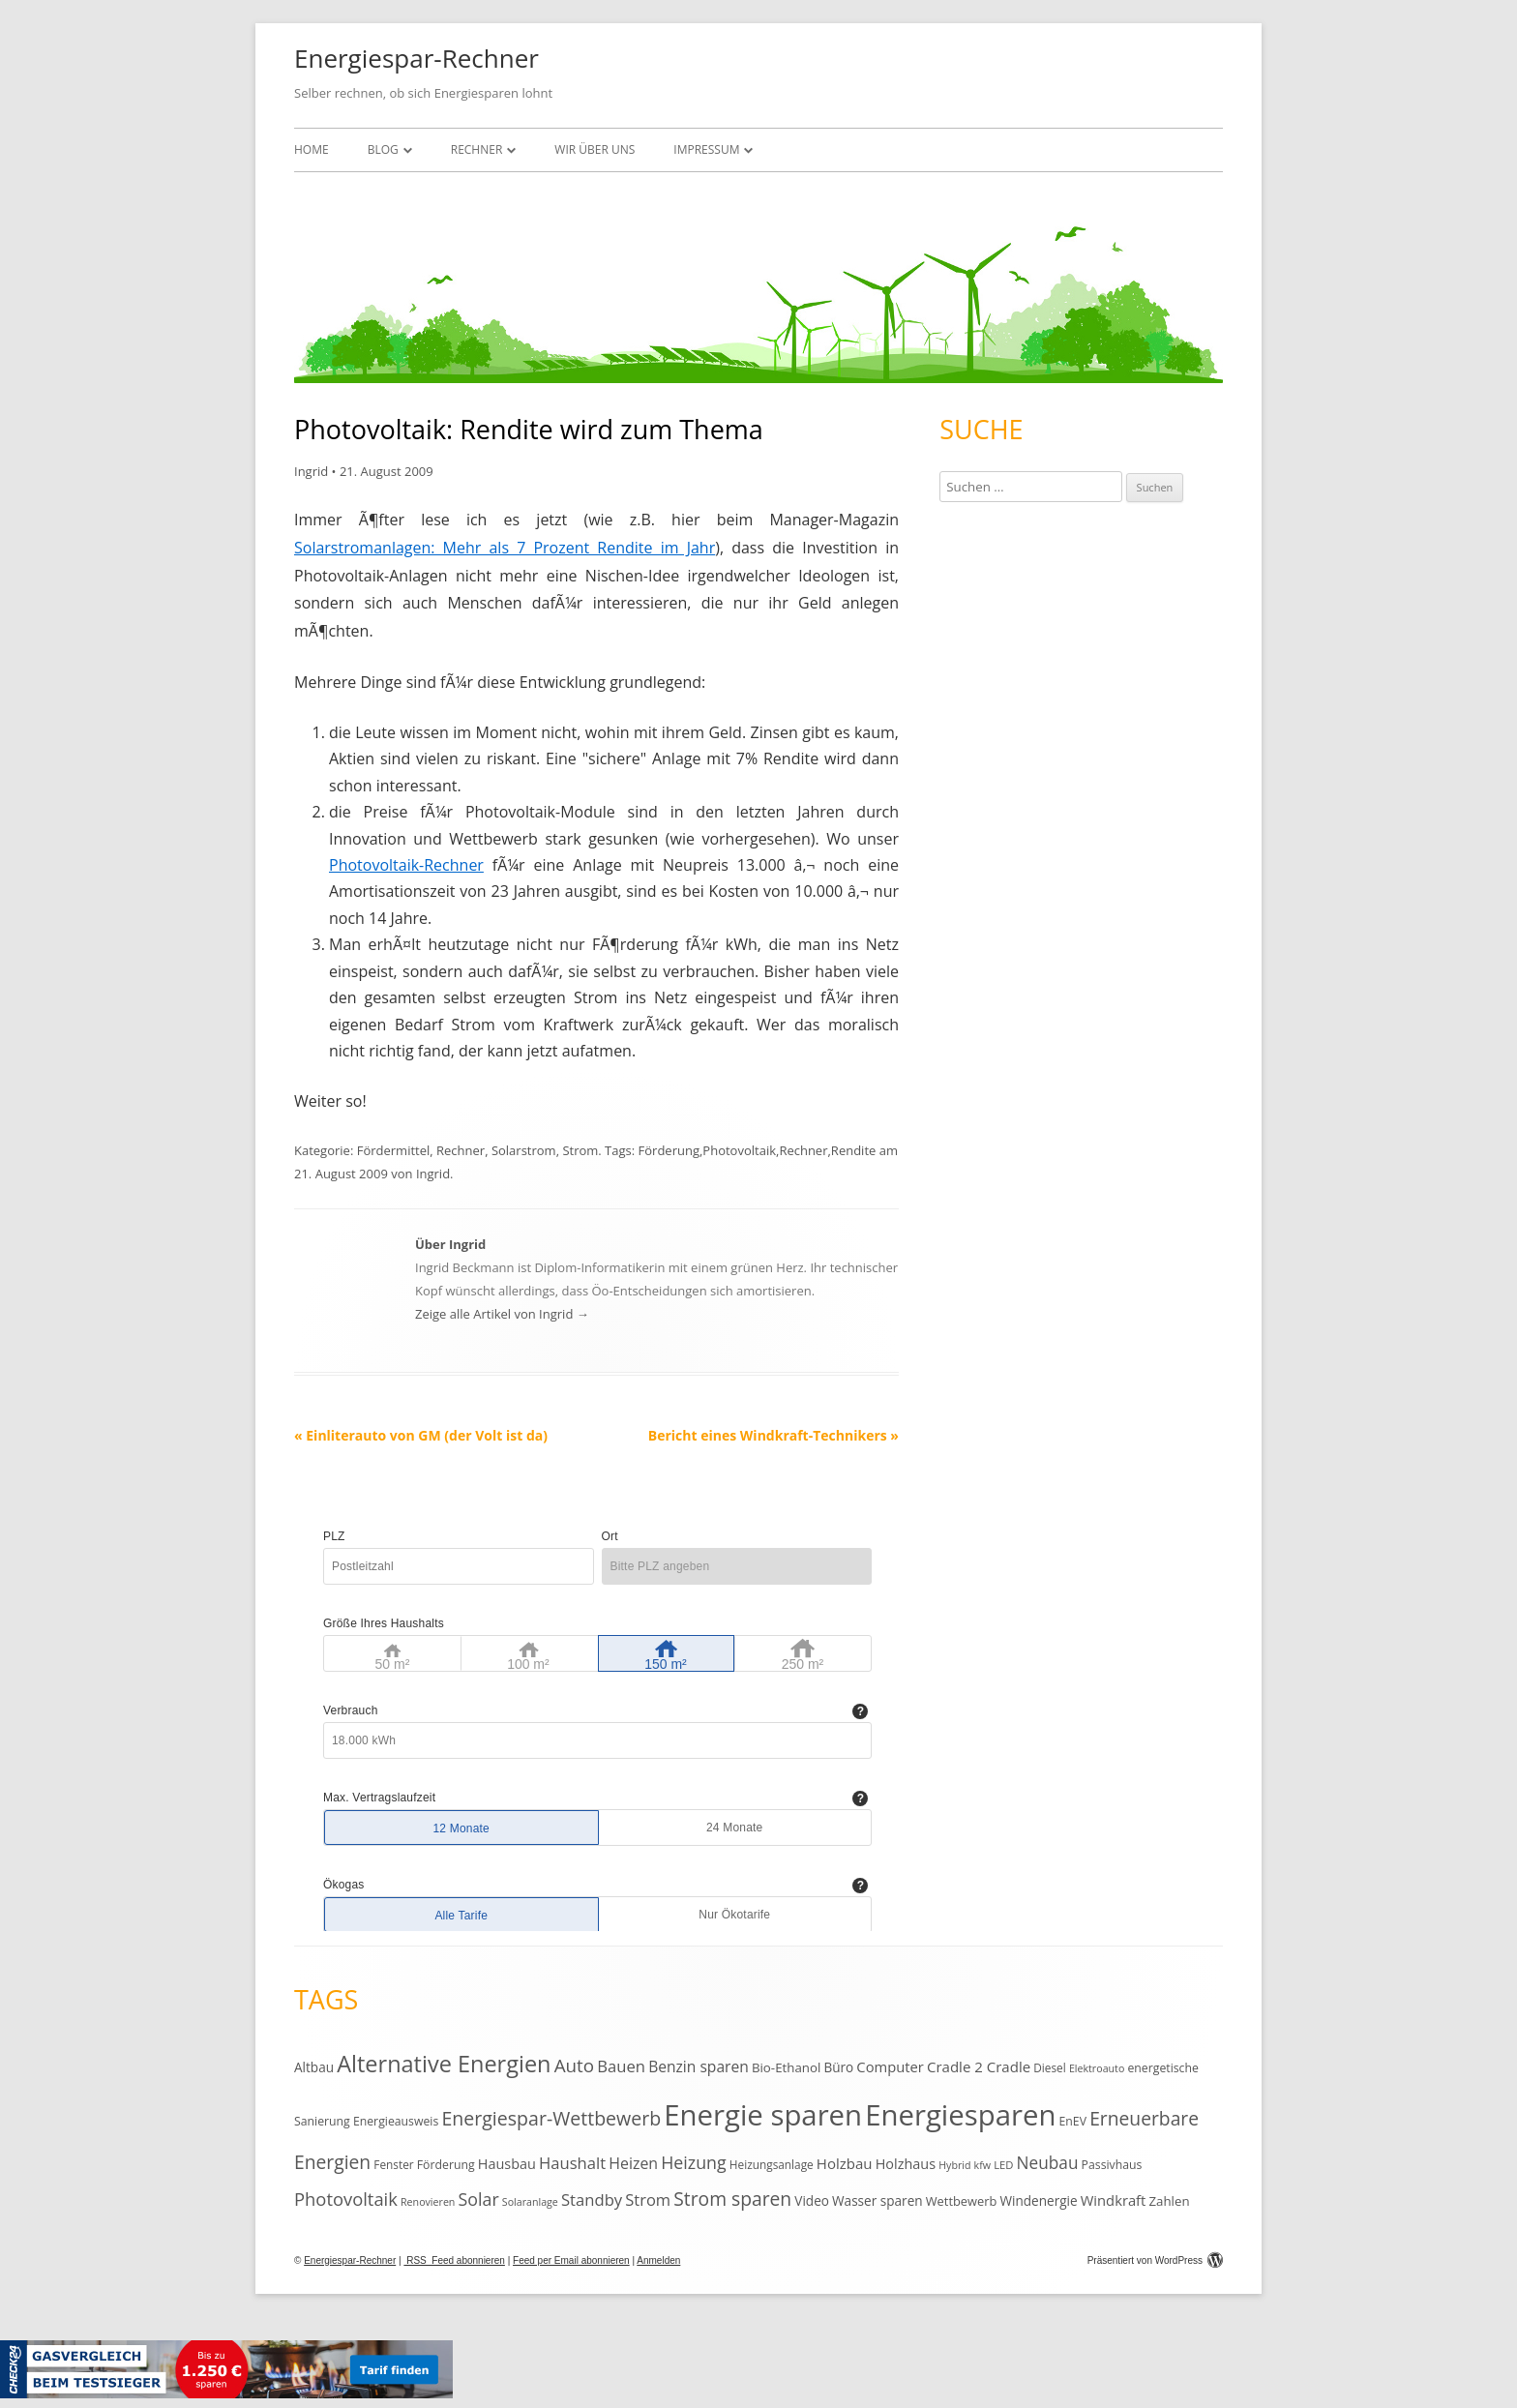 The width and height of the screenshot is (1517, 2408). I want to click on Rechner, so click(477, 149).